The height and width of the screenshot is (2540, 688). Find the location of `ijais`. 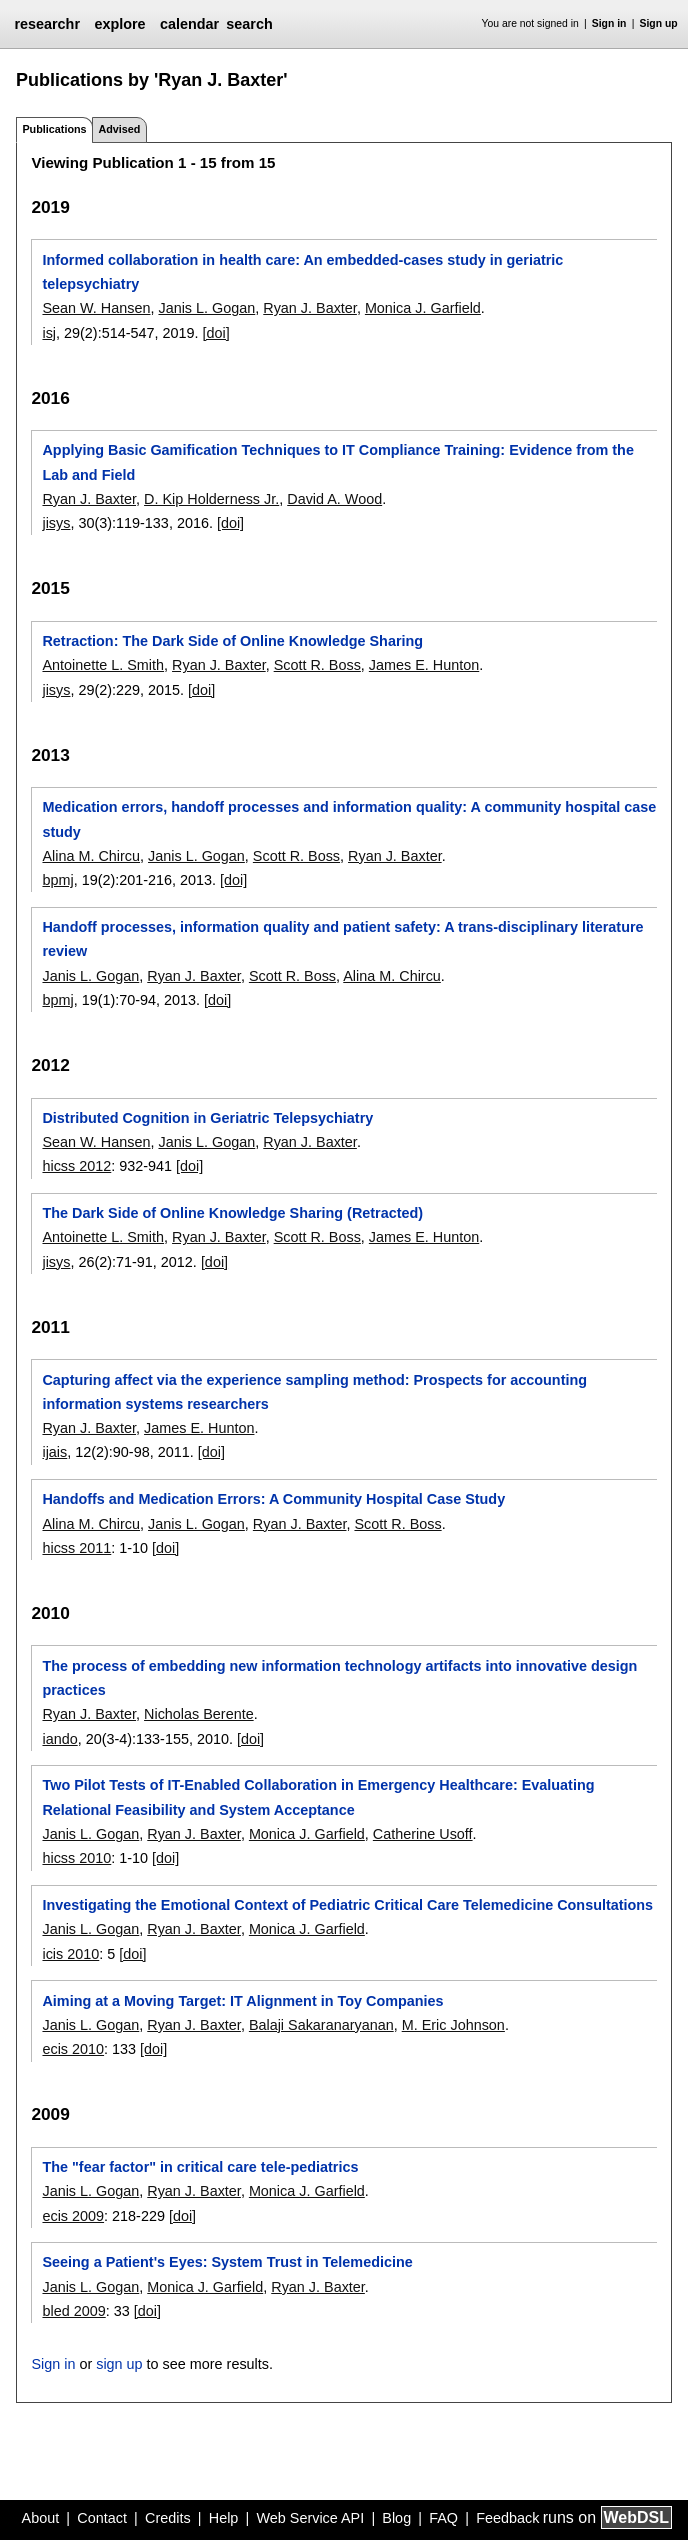

ijais is located at coordinates (54, 1452).